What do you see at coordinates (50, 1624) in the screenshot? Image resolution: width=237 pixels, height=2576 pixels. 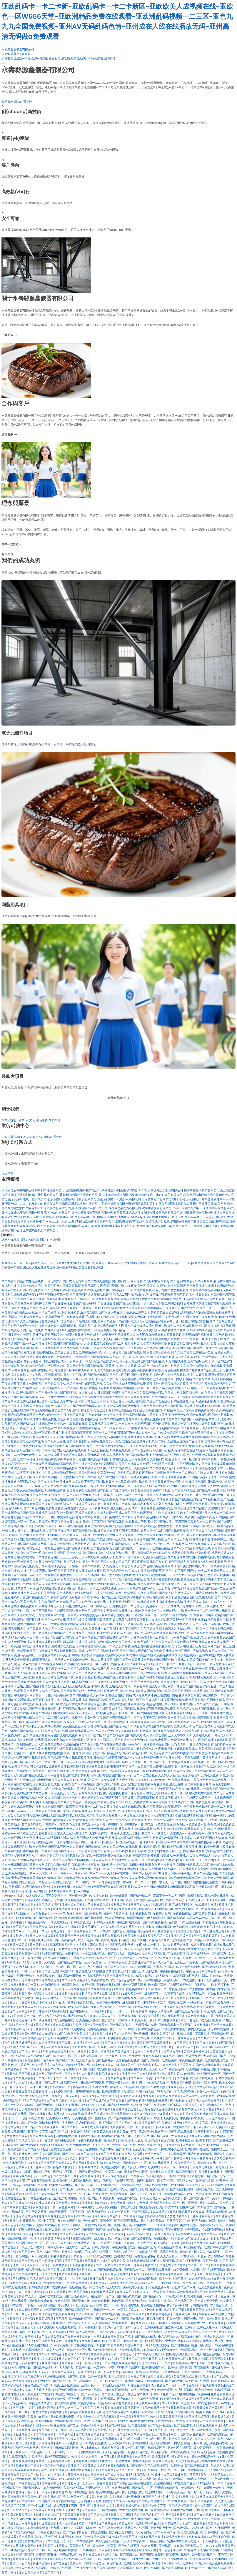 I see `成人日韩激情` at bounding box center [50, 1624].